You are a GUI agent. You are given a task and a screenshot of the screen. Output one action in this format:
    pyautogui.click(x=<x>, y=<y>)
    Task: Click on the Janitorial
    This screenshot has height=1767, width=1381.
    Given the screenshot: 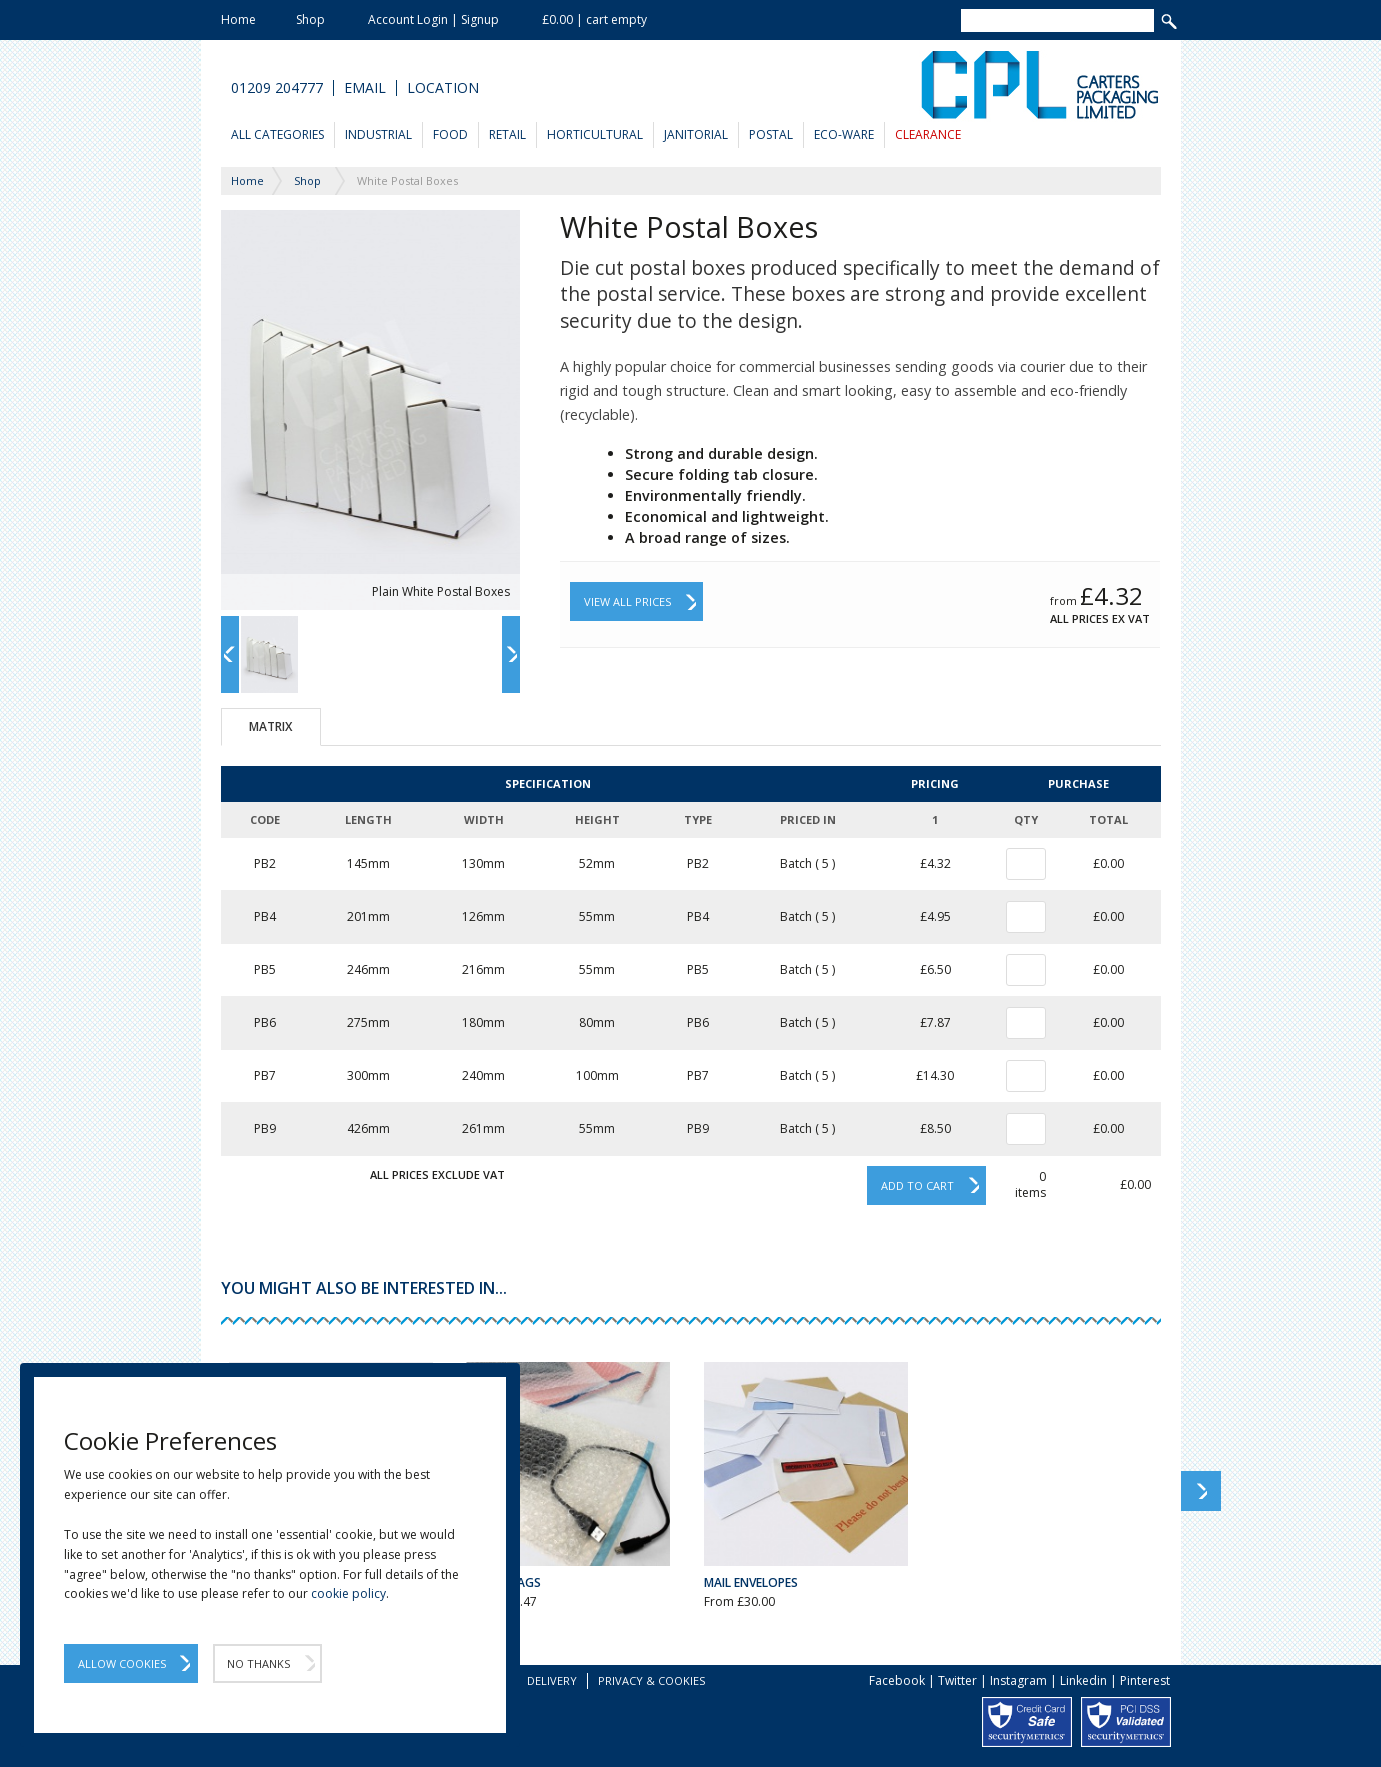 What is the action you would take?
    pyautogui.click(x=696, y=134)
    